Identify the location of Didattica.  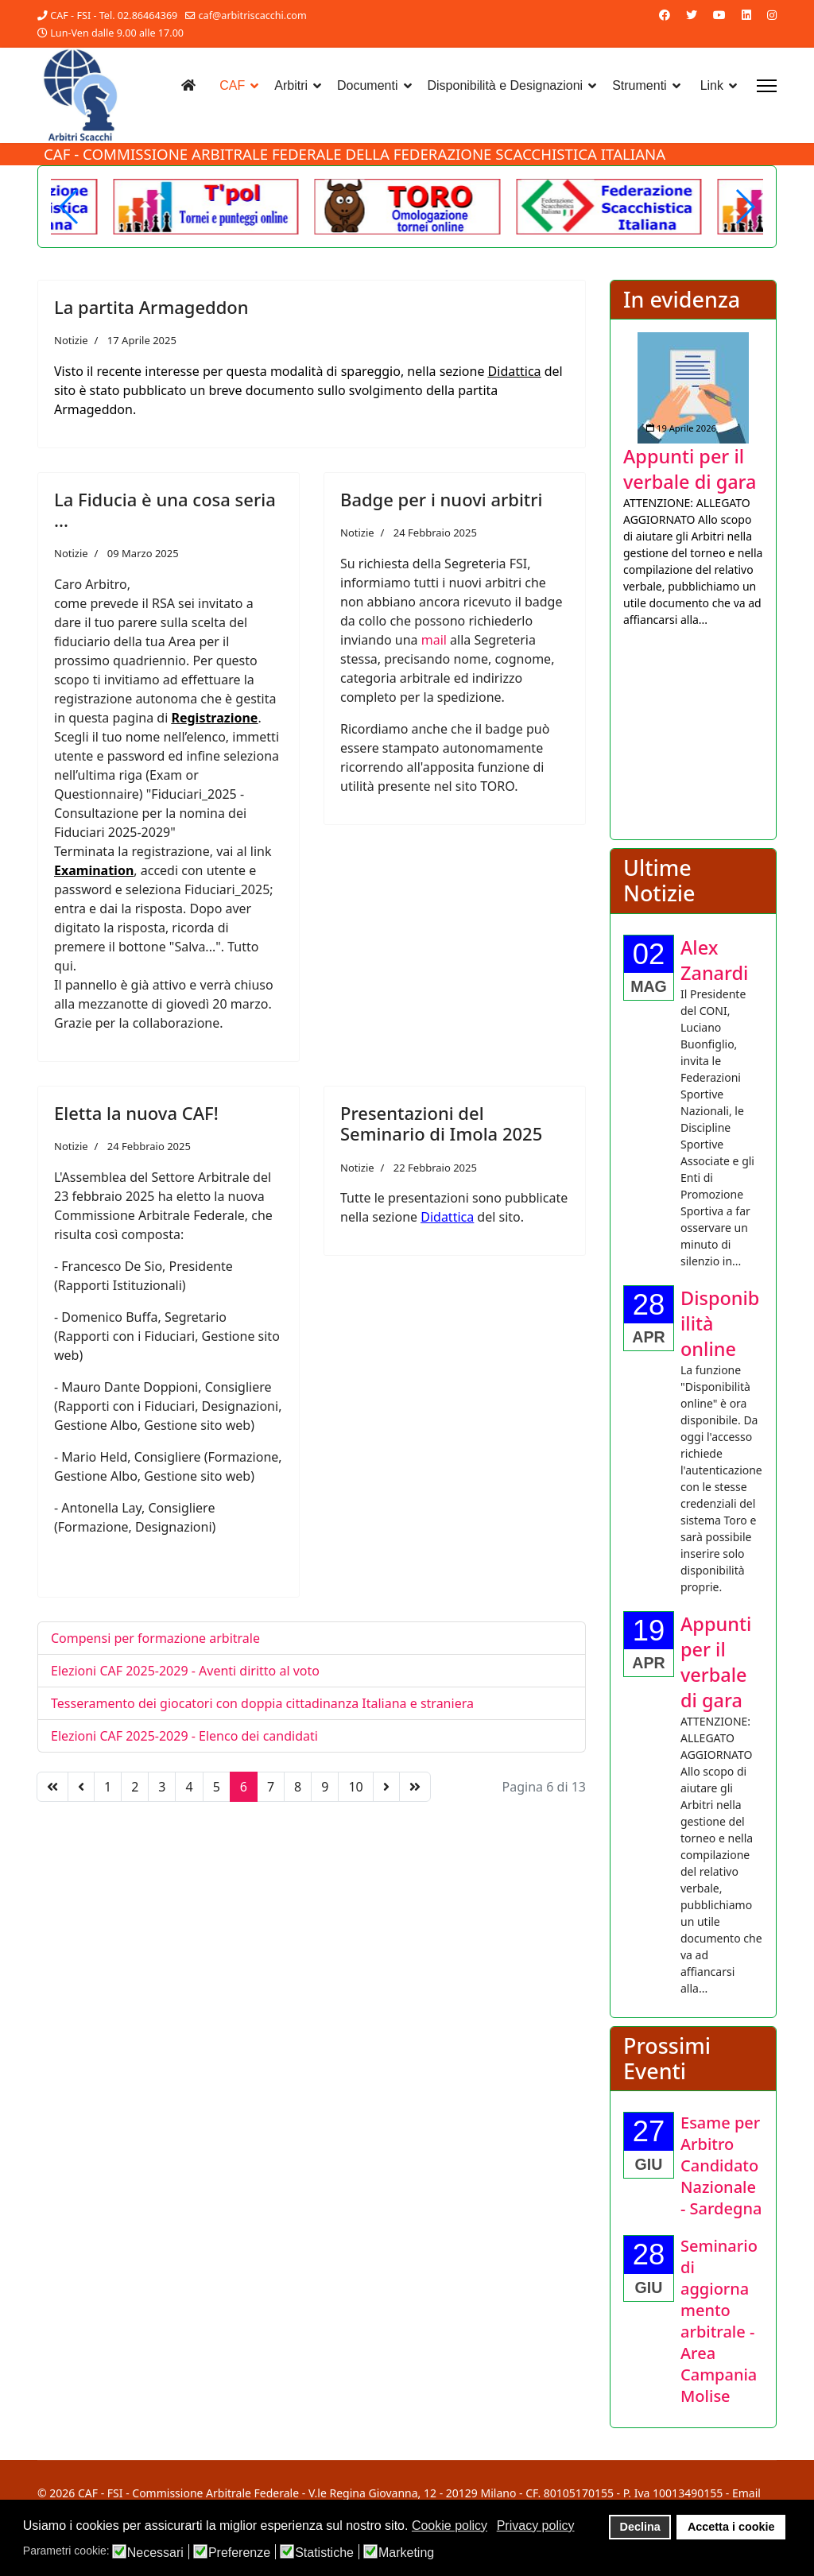
(514, 371).